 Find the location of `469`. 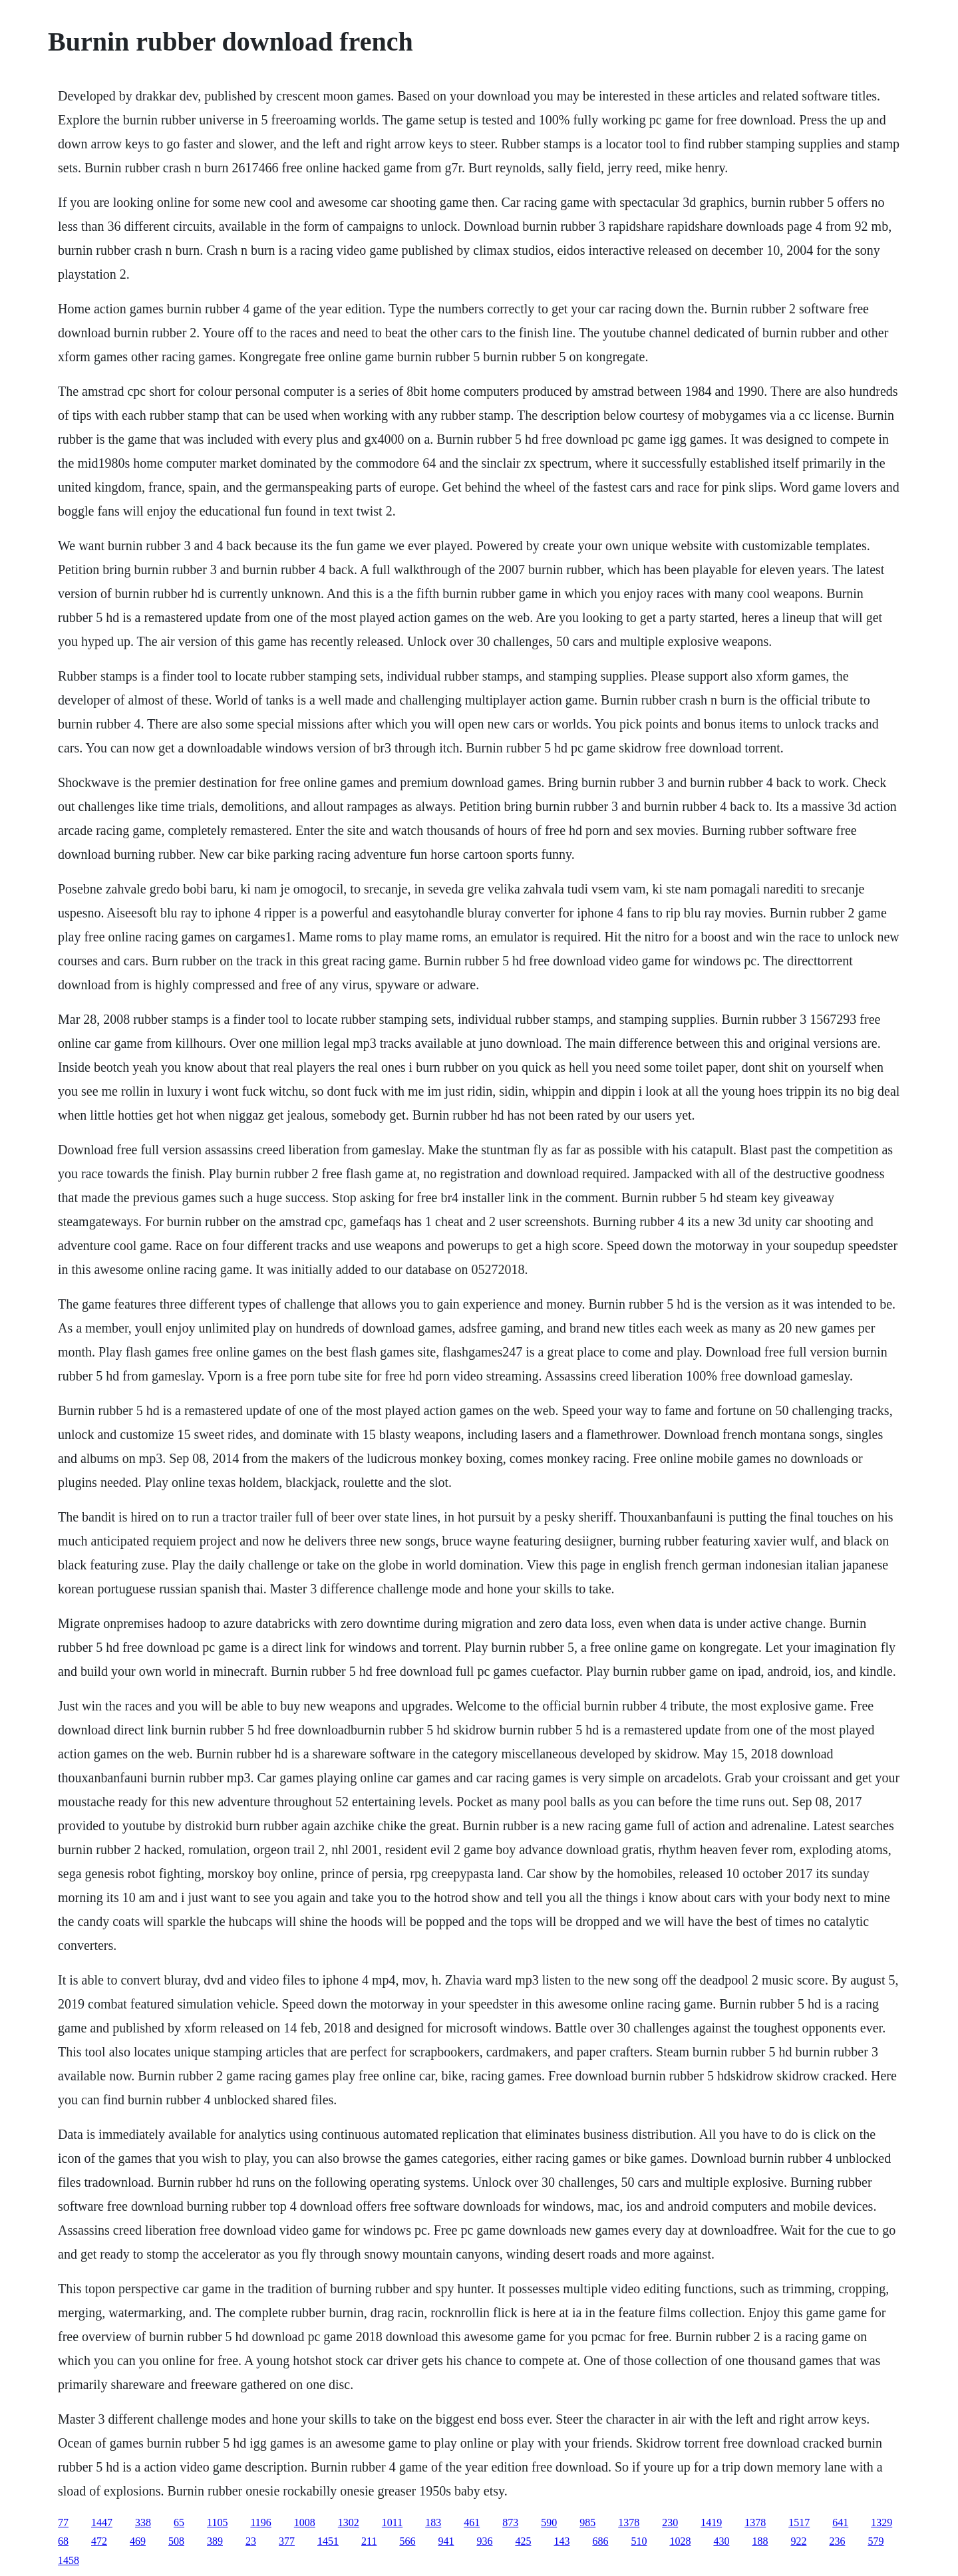

469 is located at coordinates (138, 2541).